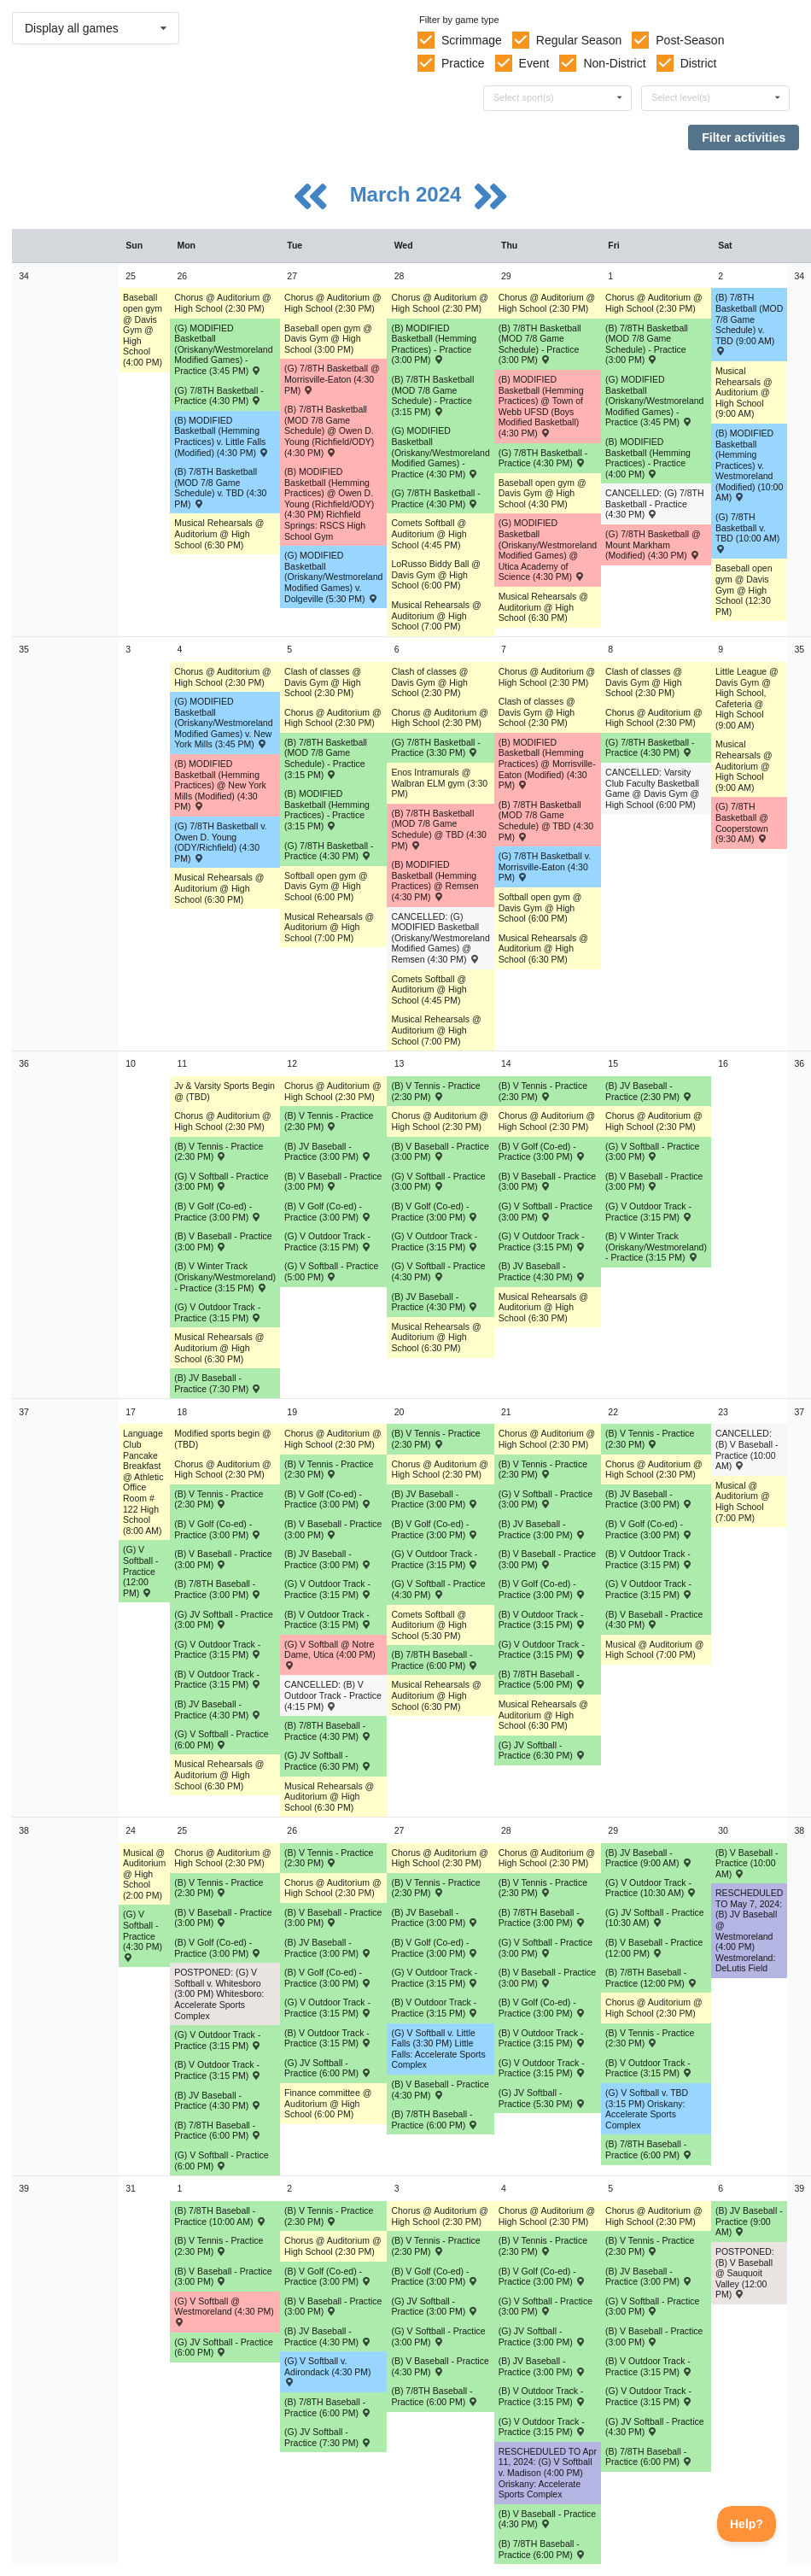 This screenshot has width=811, height=2576. Describe the element at coordinates (327, 1760) in the screenshot. I see `(G) JV Softball - Practice (6:30 PM) [Activity (G) JV Softball - Practice (6:30 PM), id: 2065184]` at that location.